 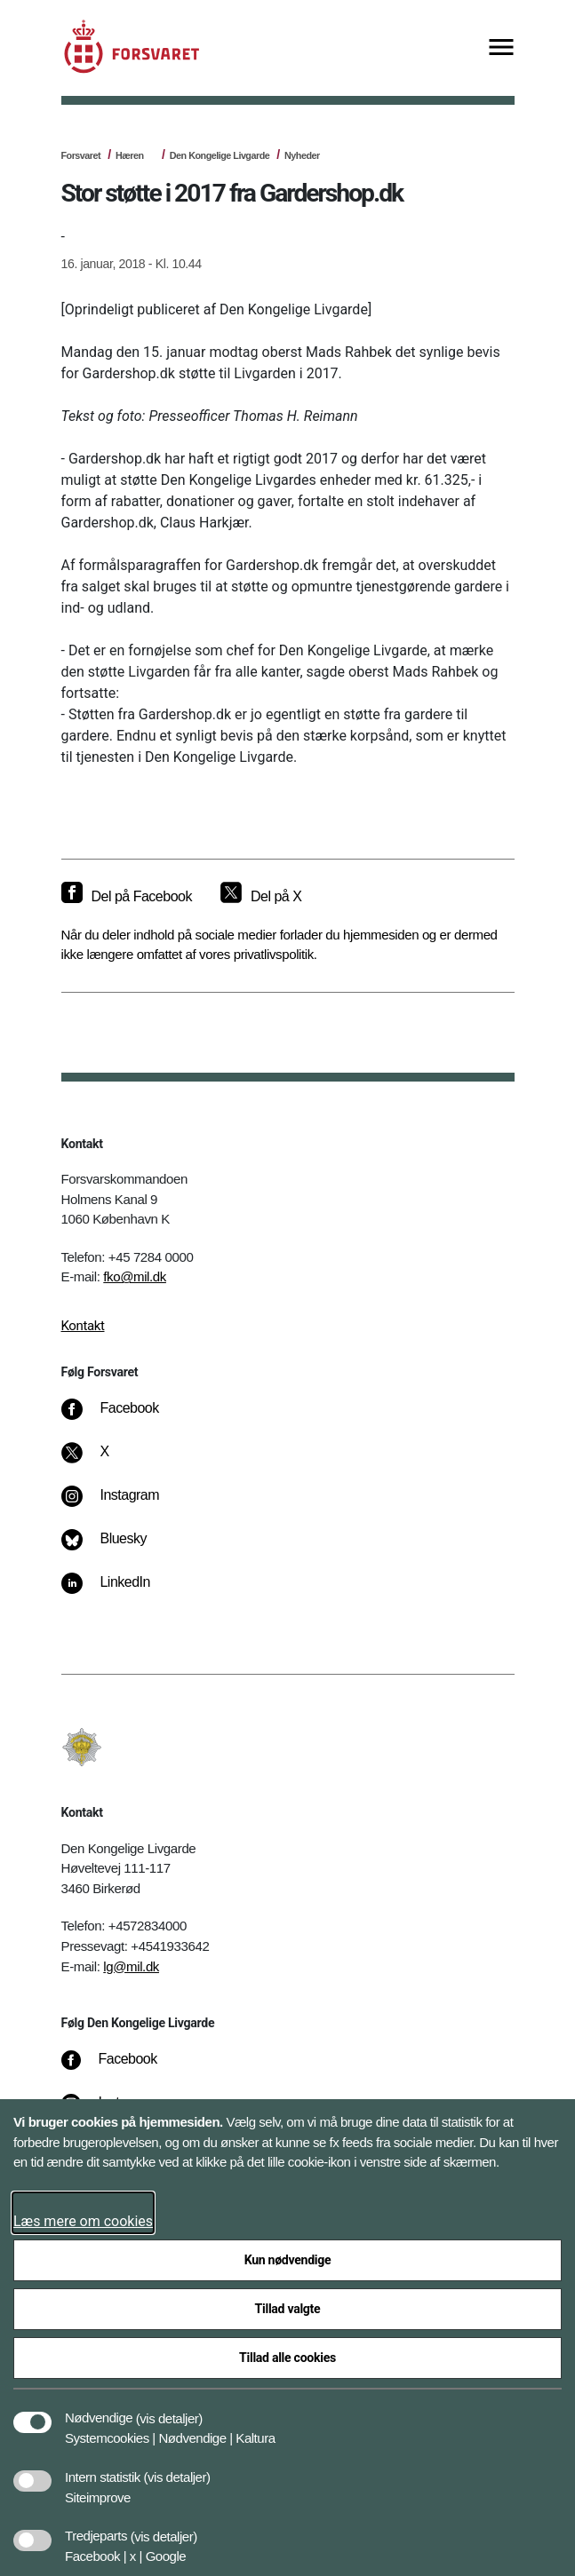 I want to click on Den Kongelige Livgarde, so click(x=219, y=155).